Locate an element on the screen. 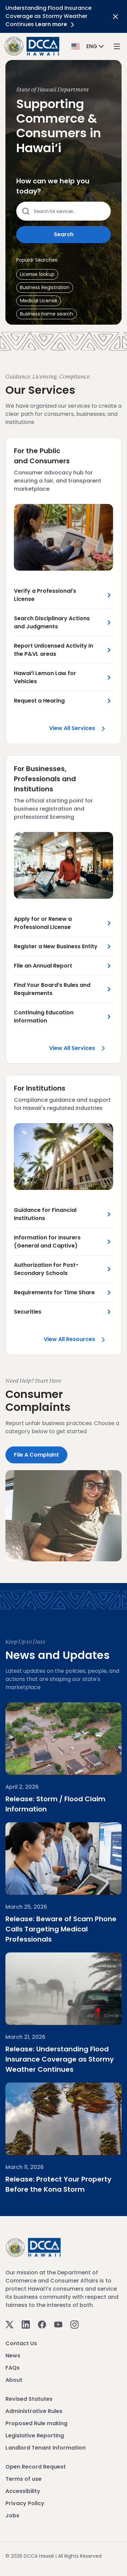 The image size is (127, 2576). Proposed Rule making [View Proposed Rule making] is located at coordinates (36, 2423).